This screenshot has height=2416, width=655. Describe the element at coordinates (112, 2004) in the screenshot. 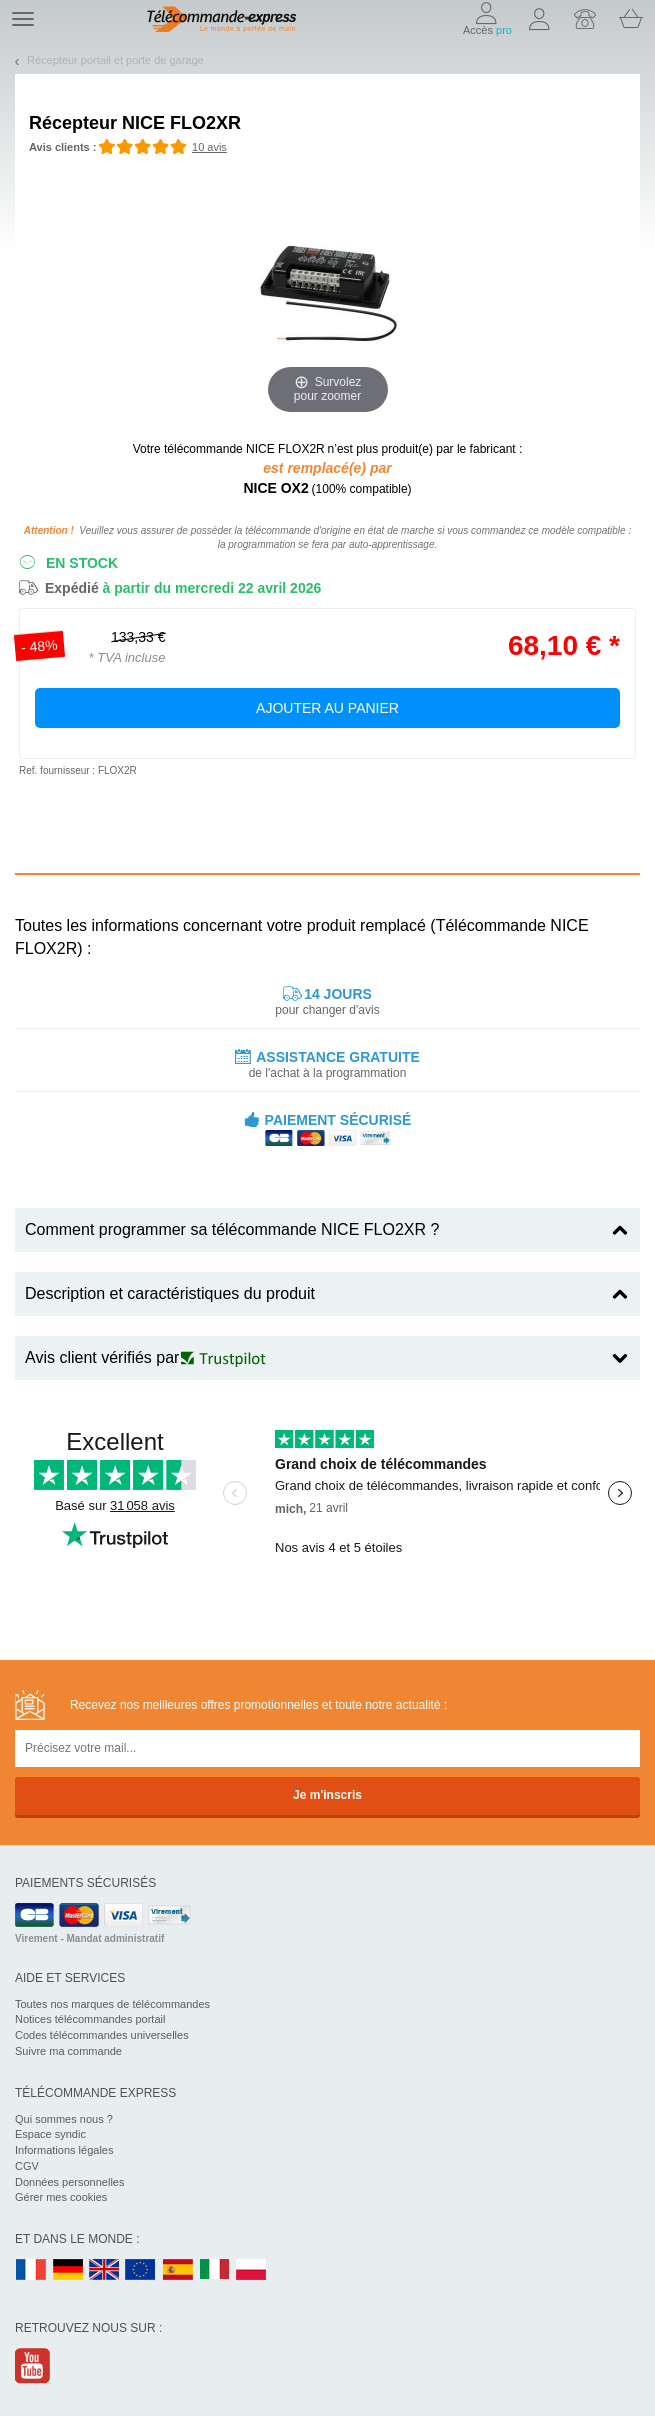

I see `Toutes nos marques de télécommandes` at that location.